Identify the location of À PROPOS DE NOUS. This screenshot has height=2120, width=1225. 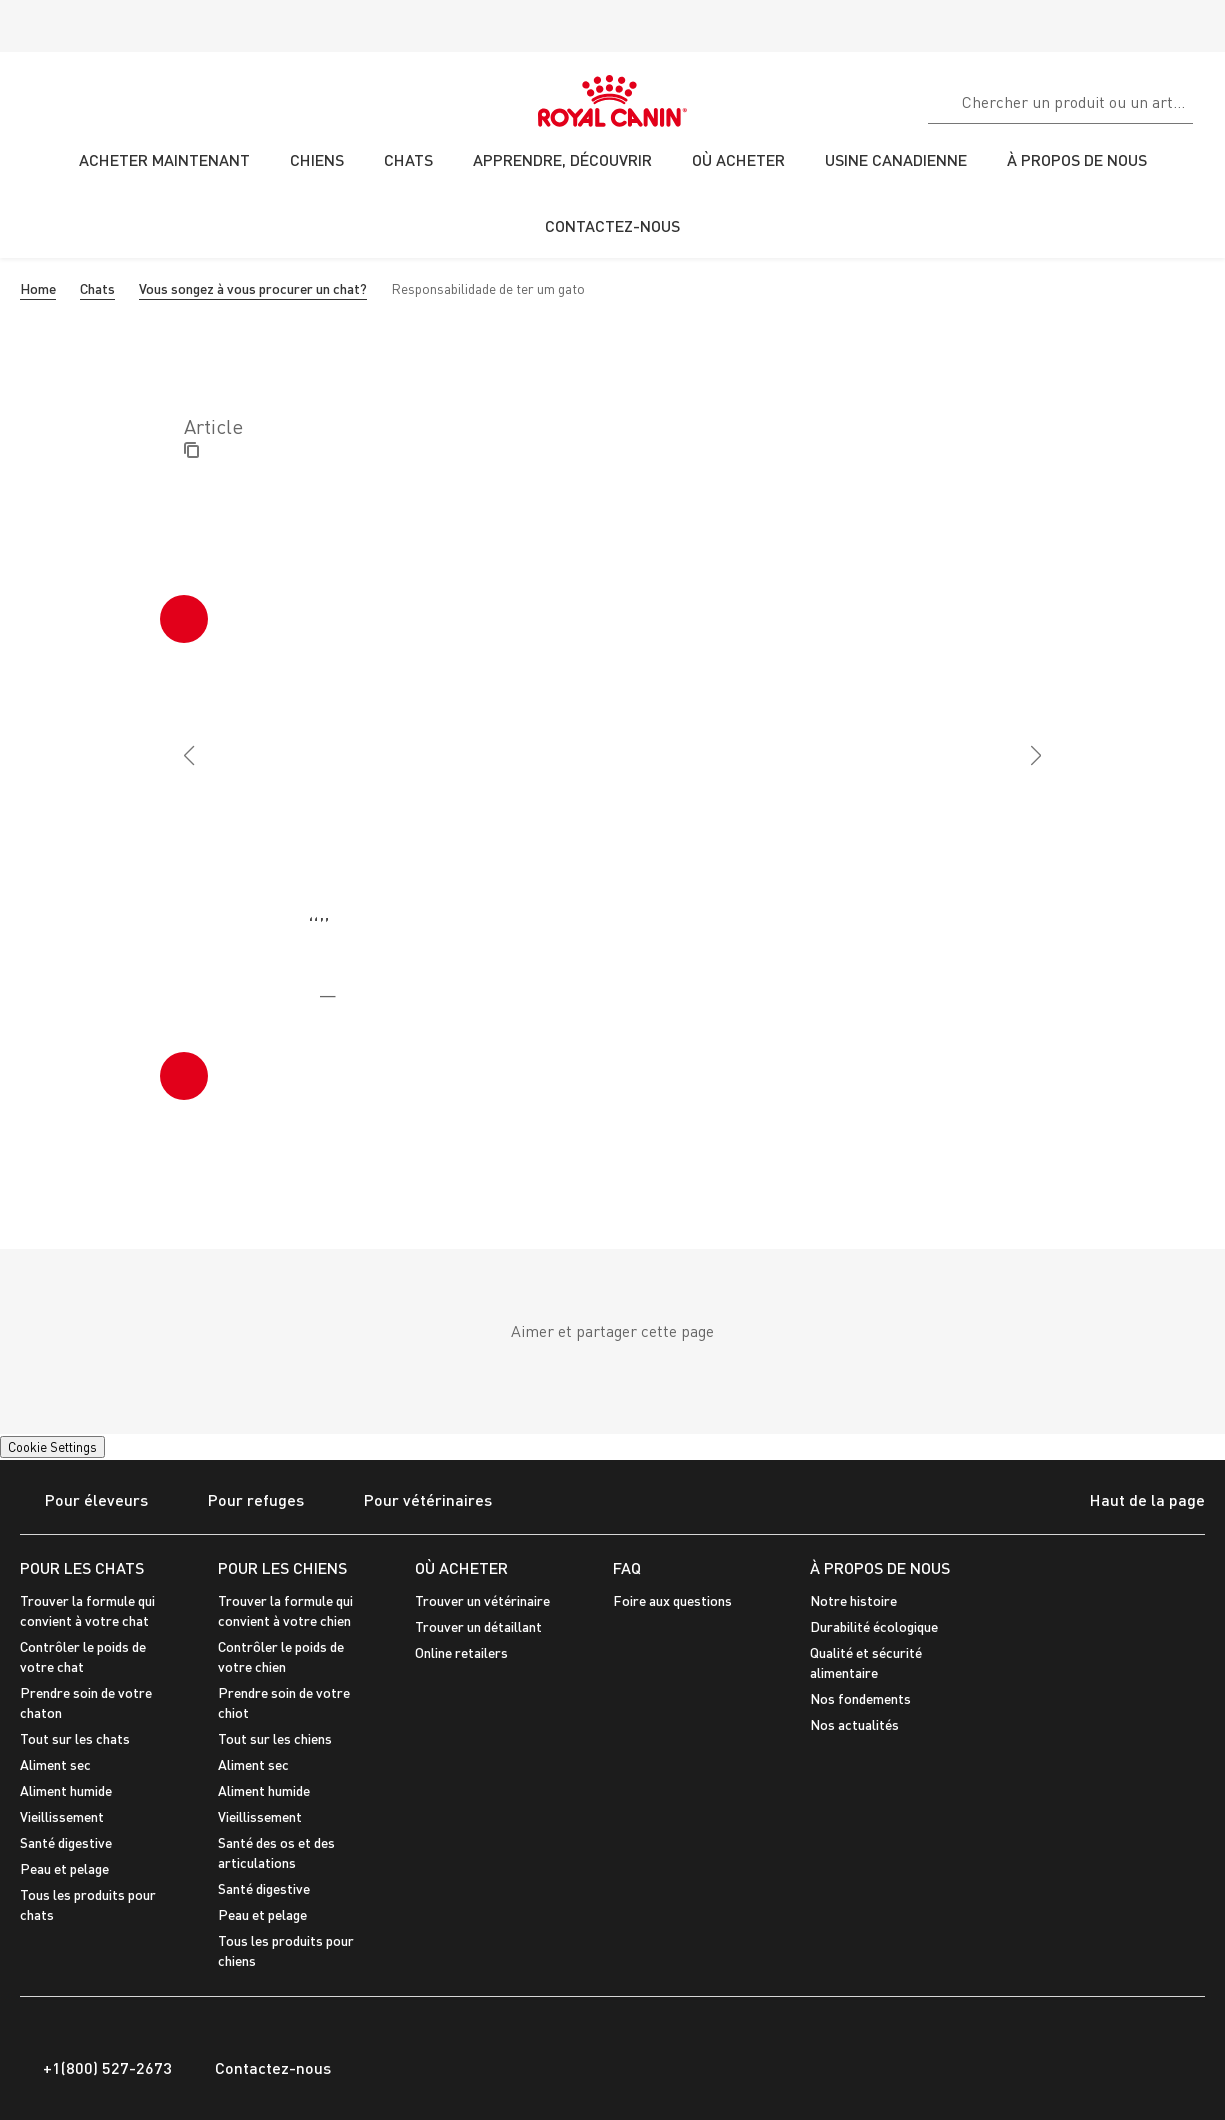
(880, 1567).